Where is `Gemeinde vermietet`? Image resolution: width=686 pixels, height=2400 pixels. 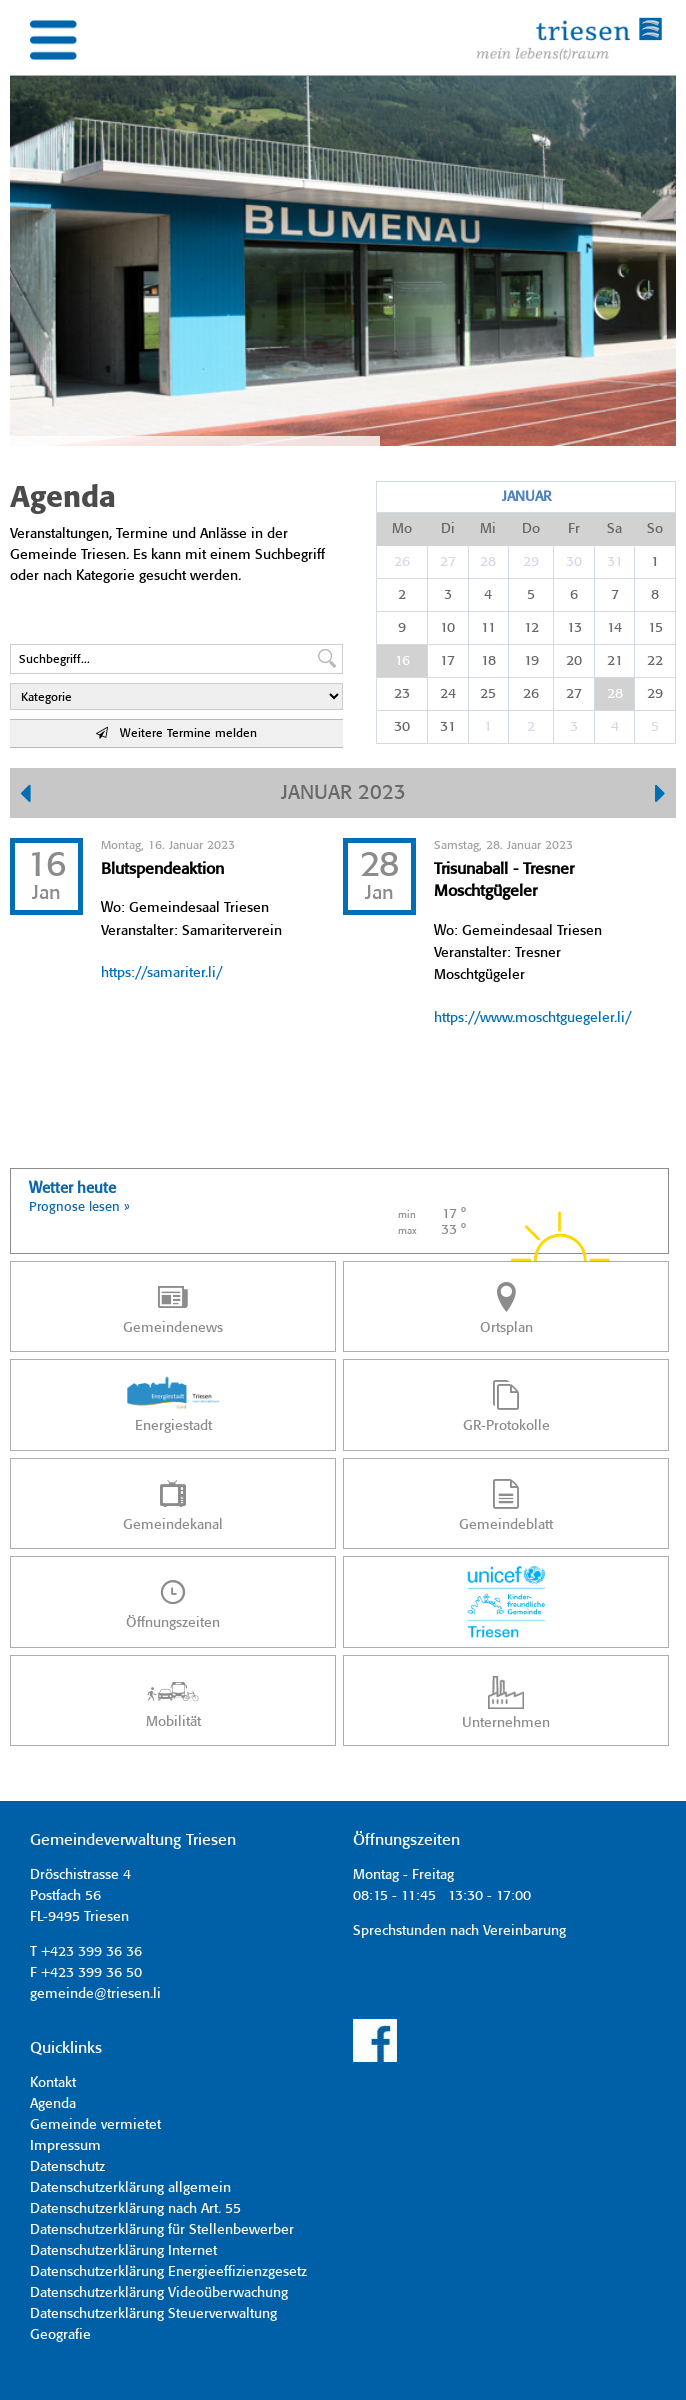 Gemeinde vermietet is located at coordinates (95, 2125).